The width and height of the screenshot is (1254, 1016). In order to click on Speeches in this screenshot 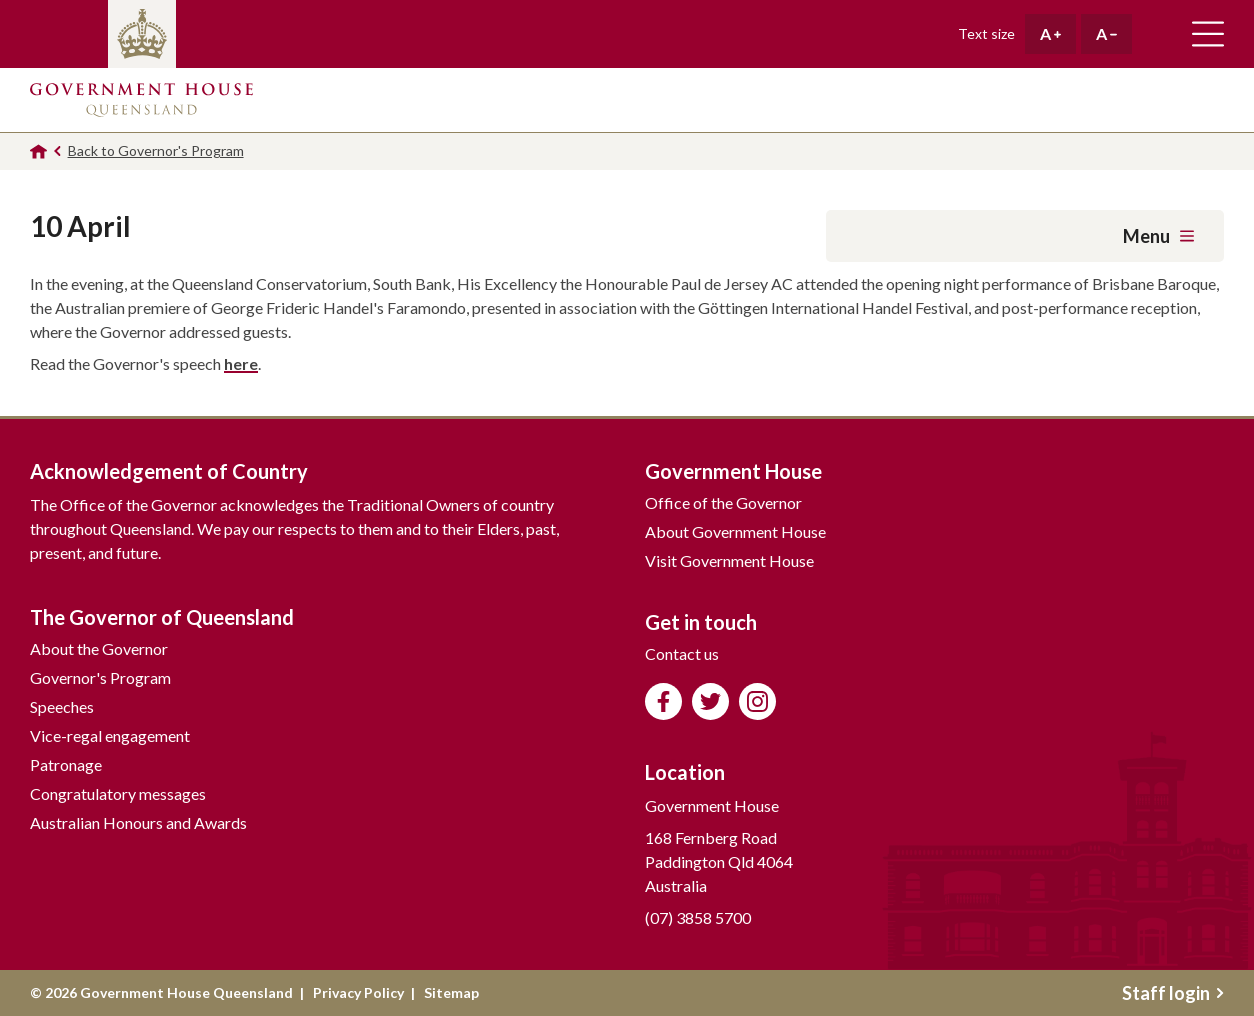, I will do `click(62, 706)`.